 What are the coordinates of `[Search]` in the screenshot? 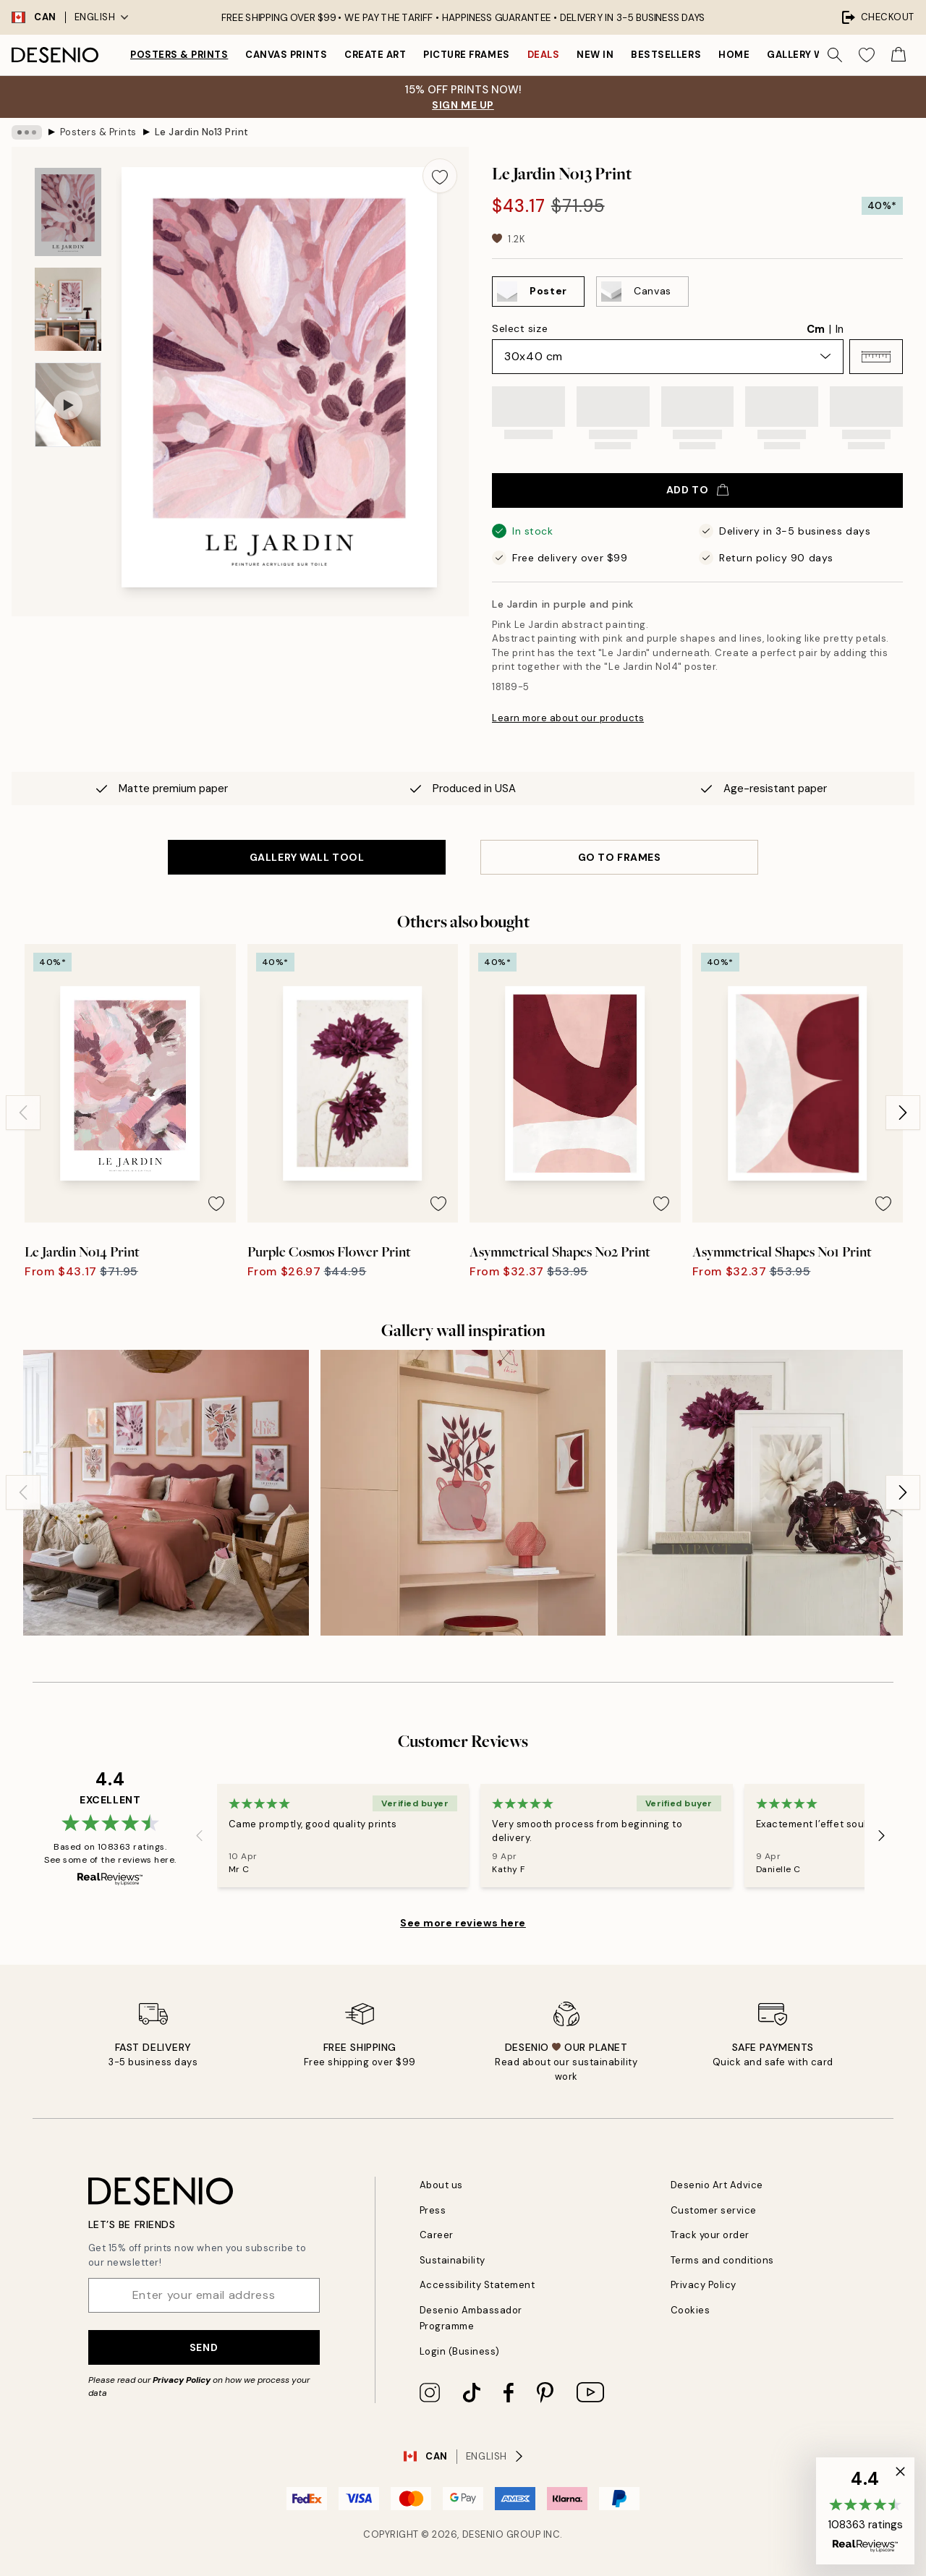 It's located at (835, 55).